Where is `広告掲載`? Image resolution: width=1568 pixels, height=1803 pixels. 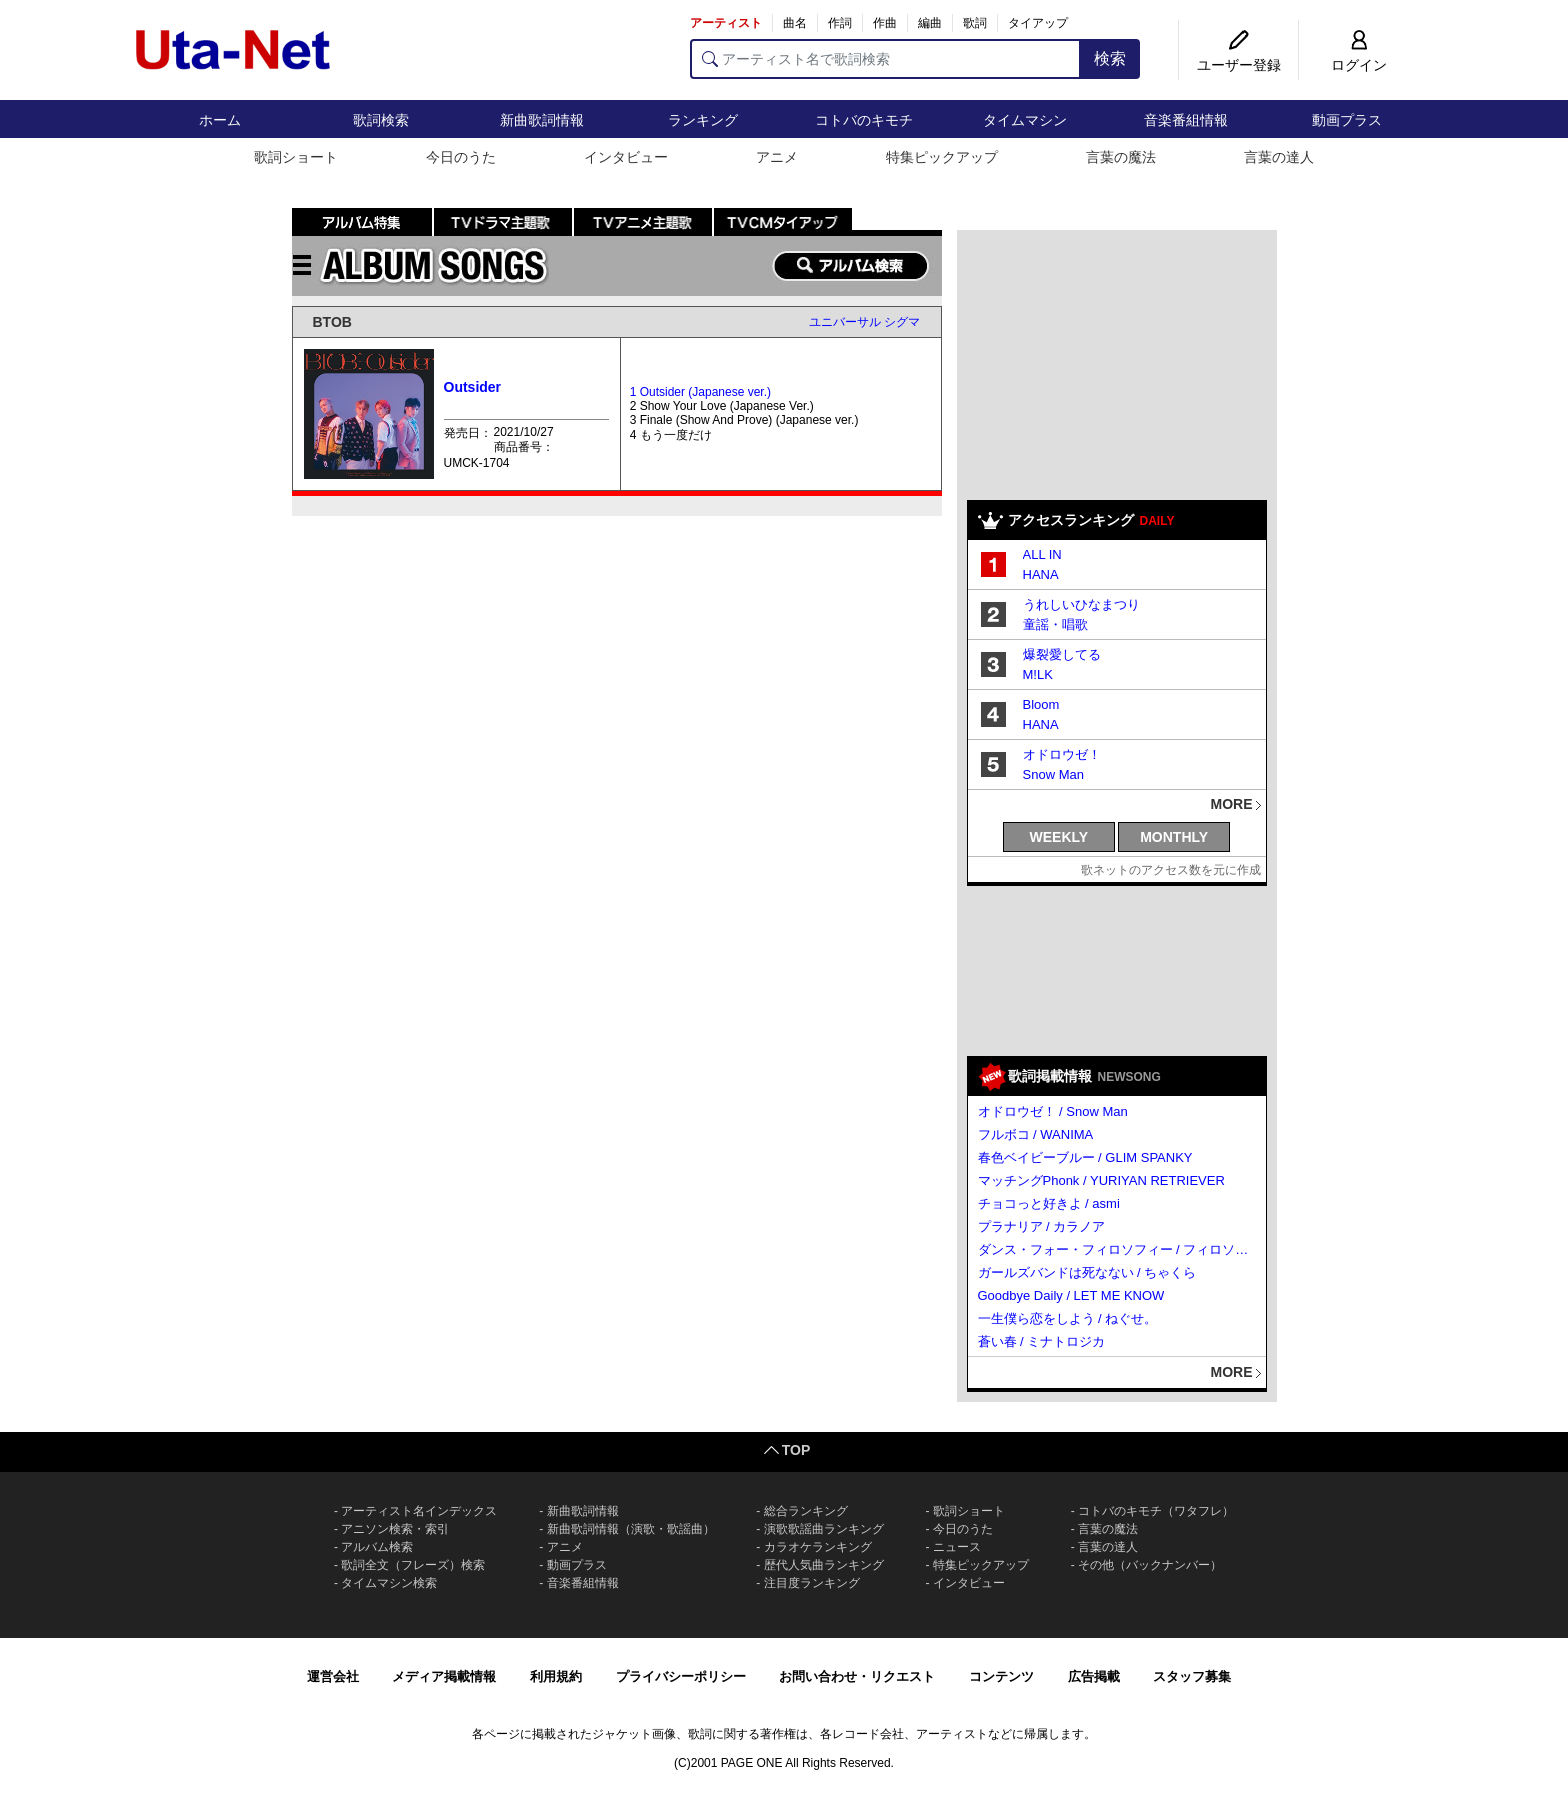 広告掲載 is located at coordinates (1094, 1676).